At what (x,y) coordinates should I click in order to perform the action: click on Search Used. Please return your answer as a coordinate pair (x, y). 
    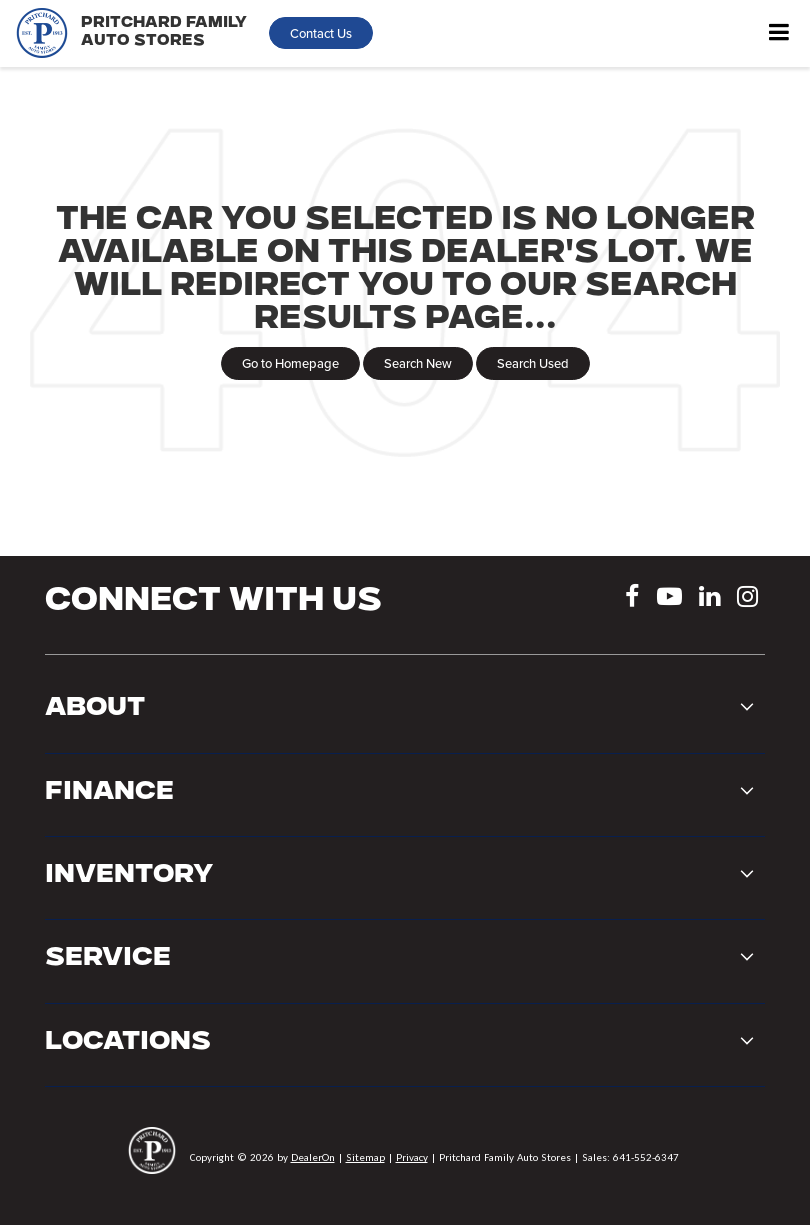
    Looking at the image, I should click on (533, 363).